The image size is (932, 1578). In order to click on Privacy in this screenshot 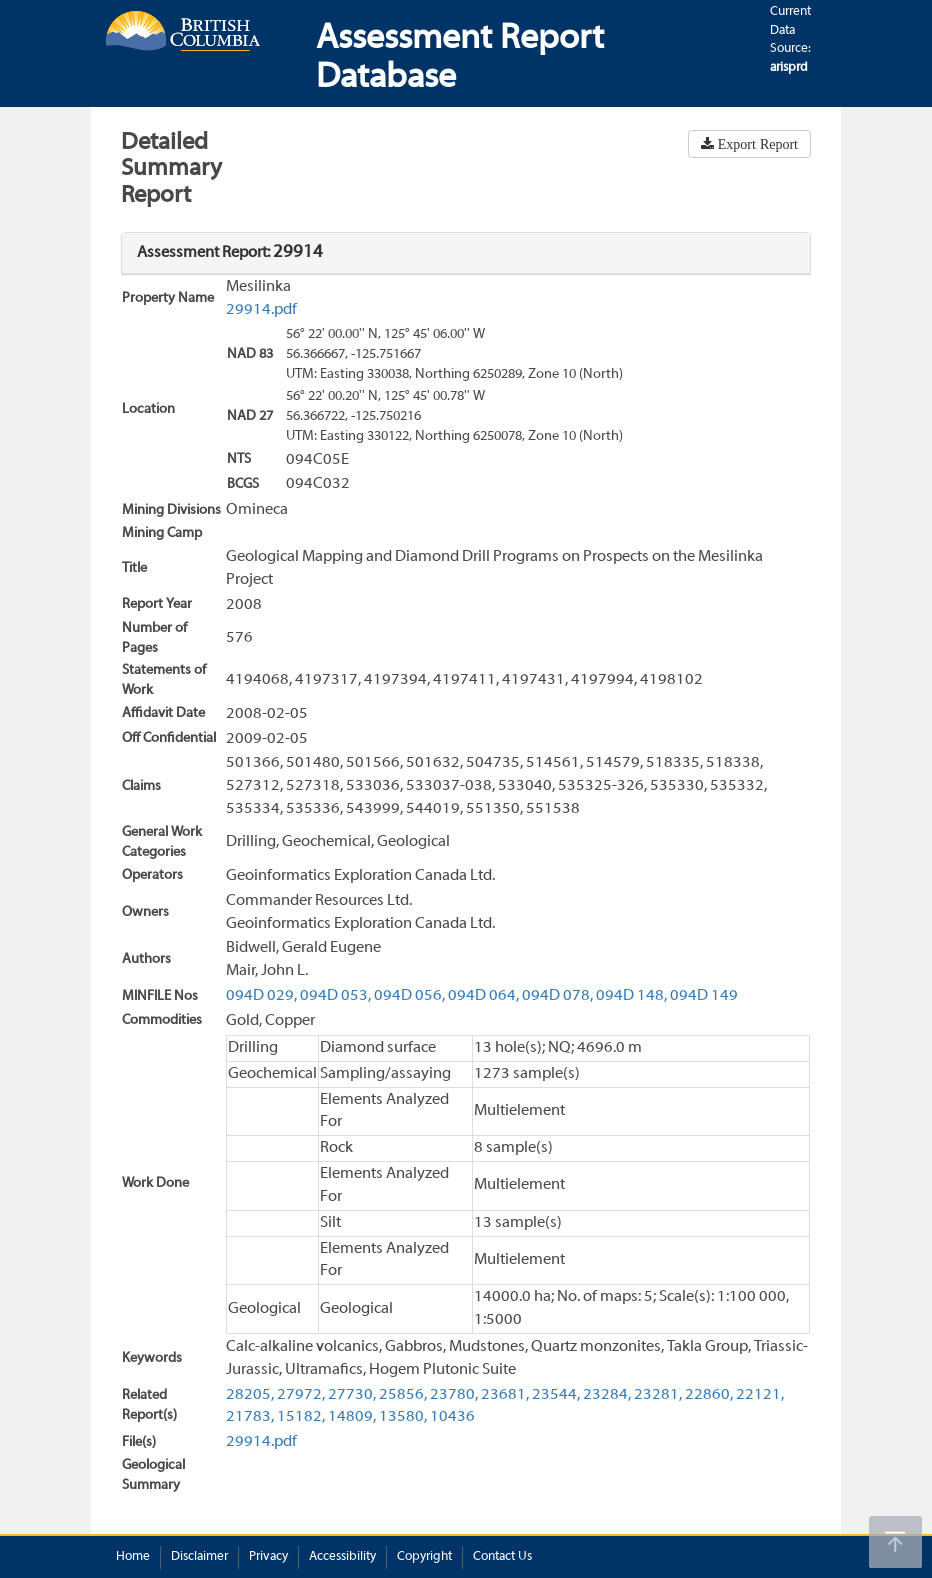, I will do `click(268, 1557)`.